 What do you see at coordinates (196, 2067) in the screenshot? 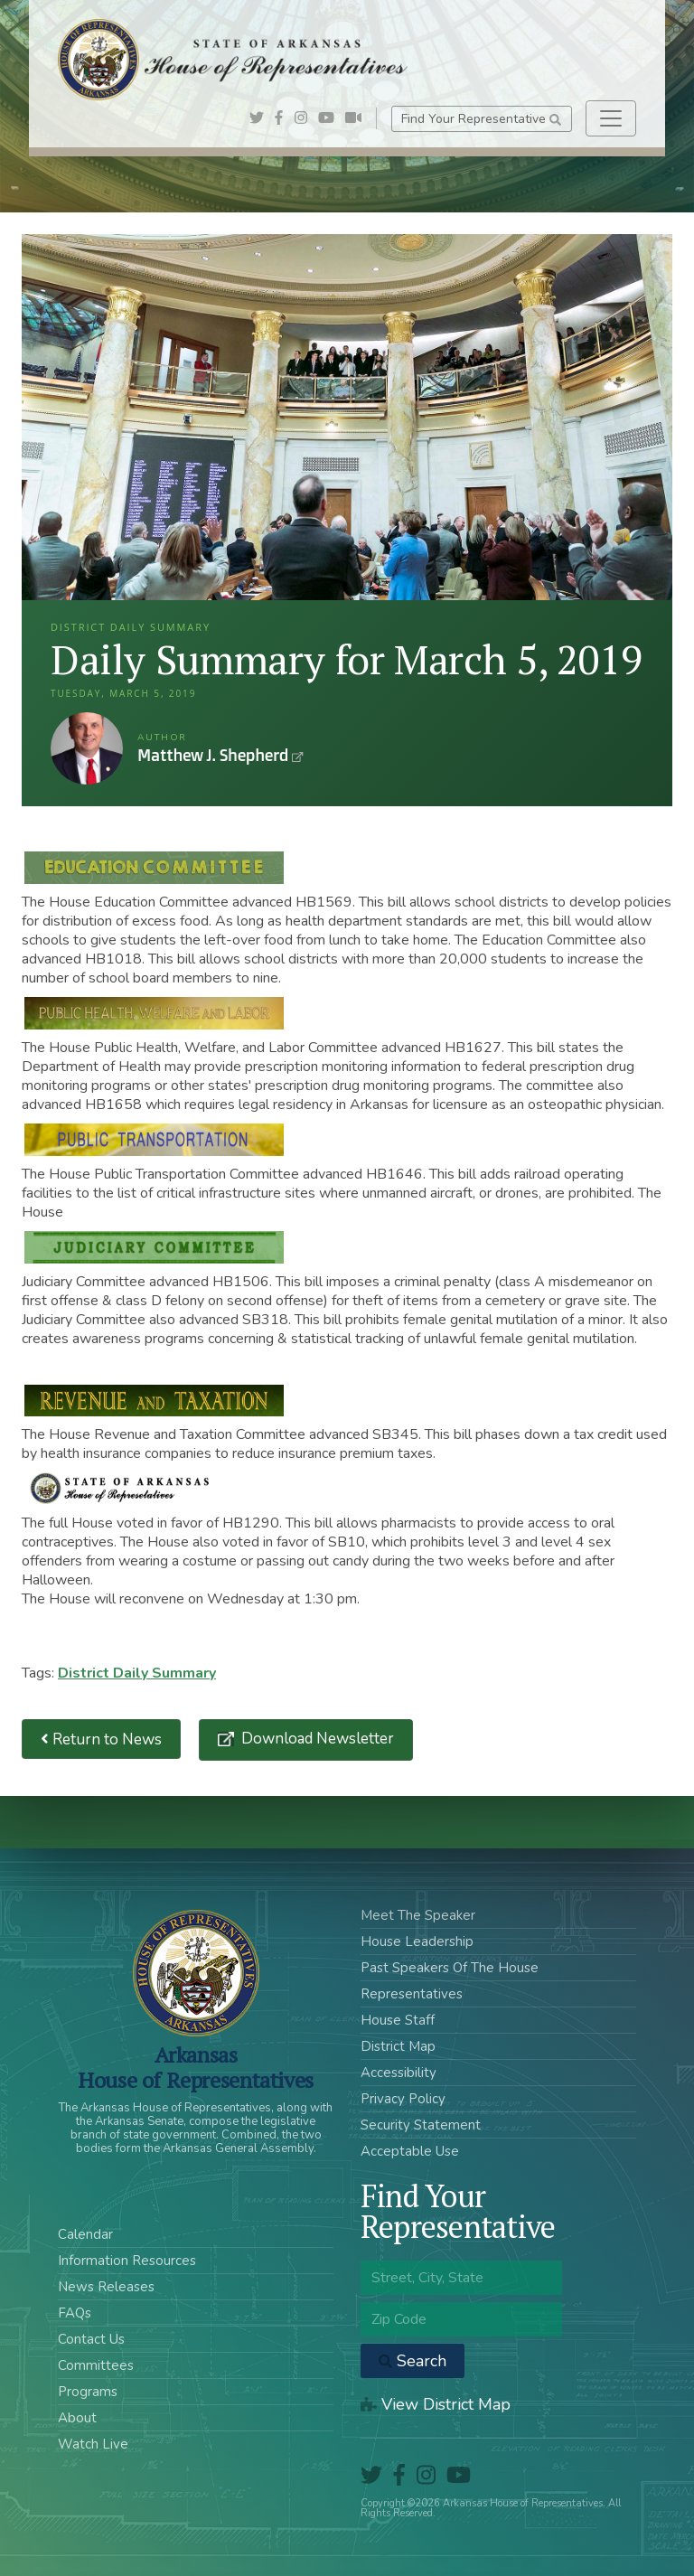
I see `ArkansasHouse of Representatives` at bounding box center [196, 2067].